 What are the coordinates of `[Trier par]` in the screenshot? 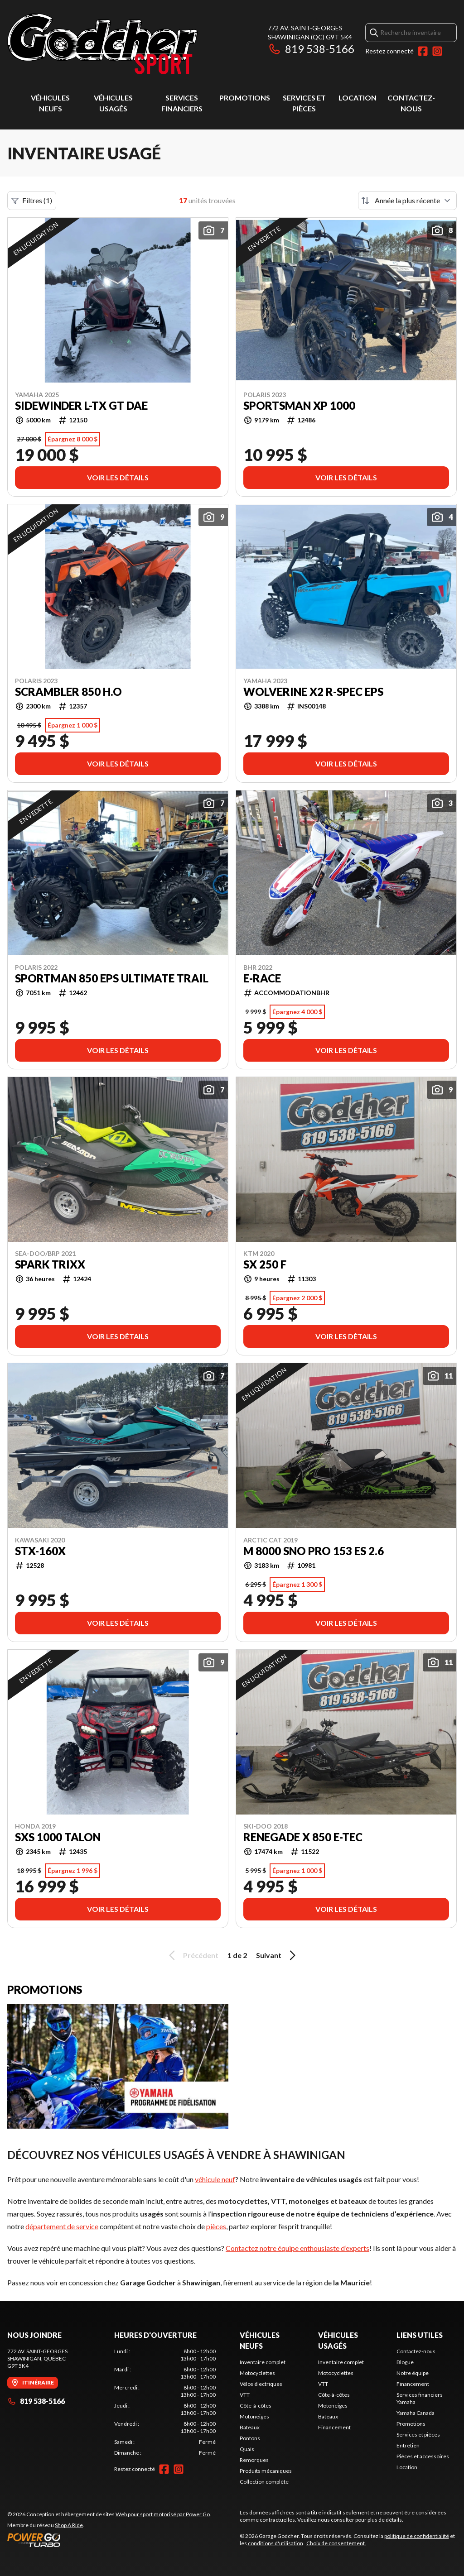 It's located at (407, 200).